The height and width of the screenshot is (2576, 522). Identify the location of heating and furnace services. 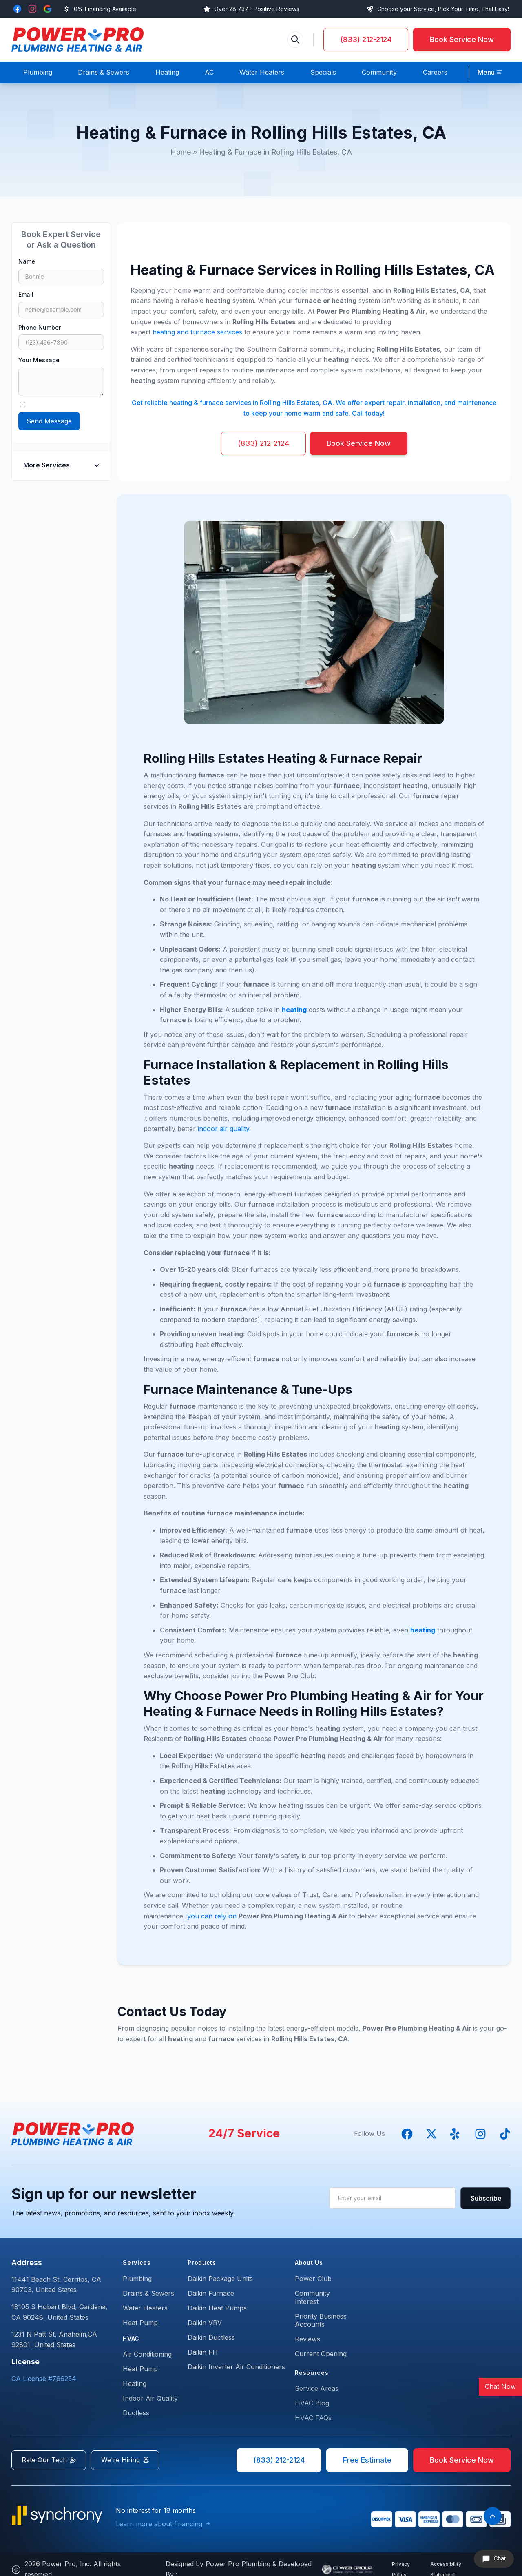
(197, 332).